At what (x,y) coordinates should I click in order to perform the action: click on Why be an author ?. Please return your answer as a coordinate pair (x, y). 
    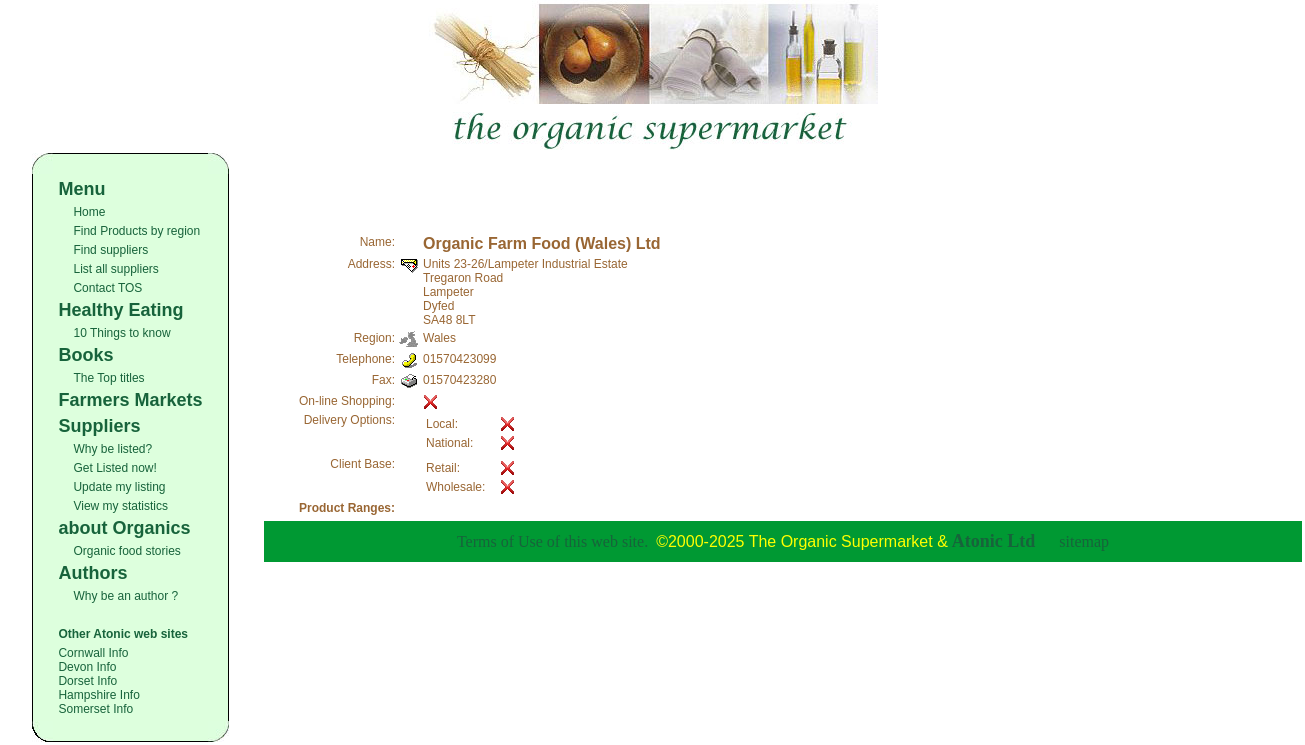
    Looking at the image, I should click on (125, 596).